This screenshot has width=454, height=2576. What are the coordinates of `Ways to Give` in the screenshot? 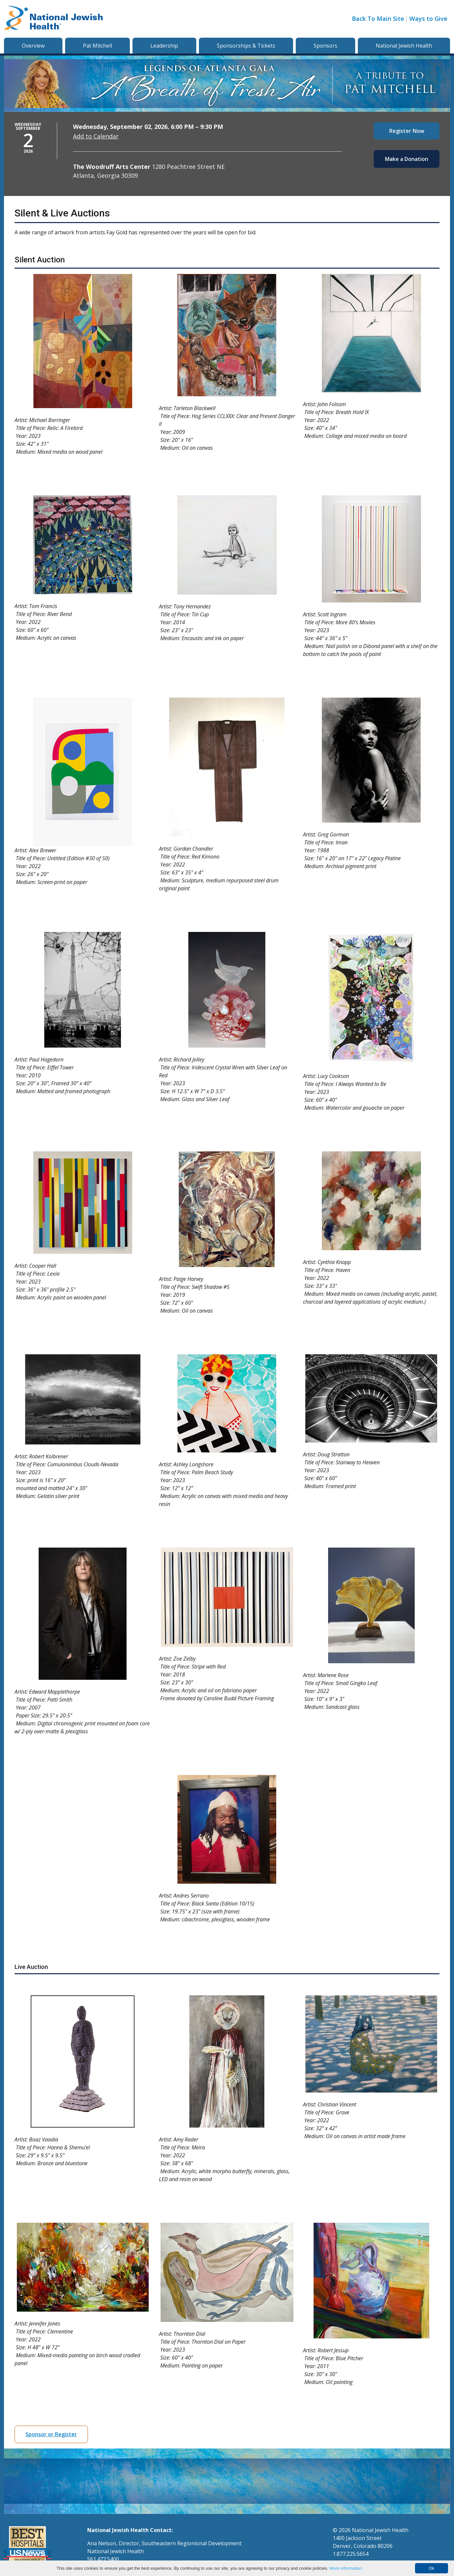 It's located at (428, 18).